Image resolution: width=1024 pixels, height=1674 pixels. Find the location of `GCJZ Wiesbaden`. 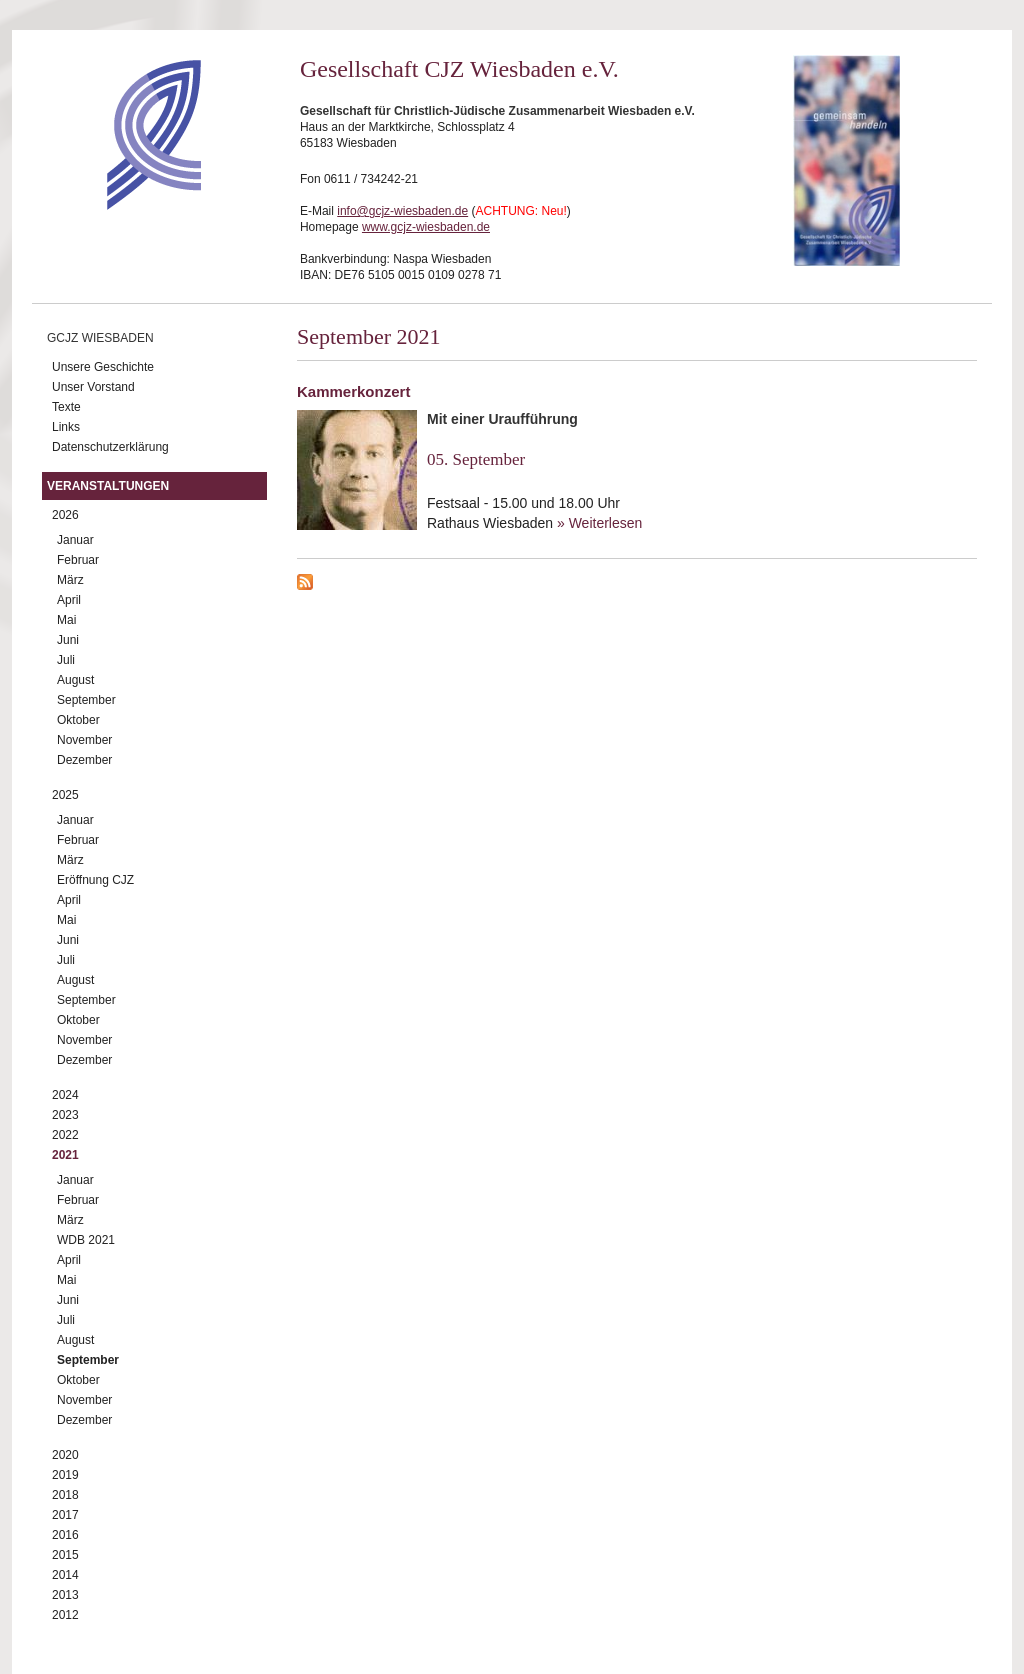

GCJZ Wiesbaden is located at coordinates (100, 338).